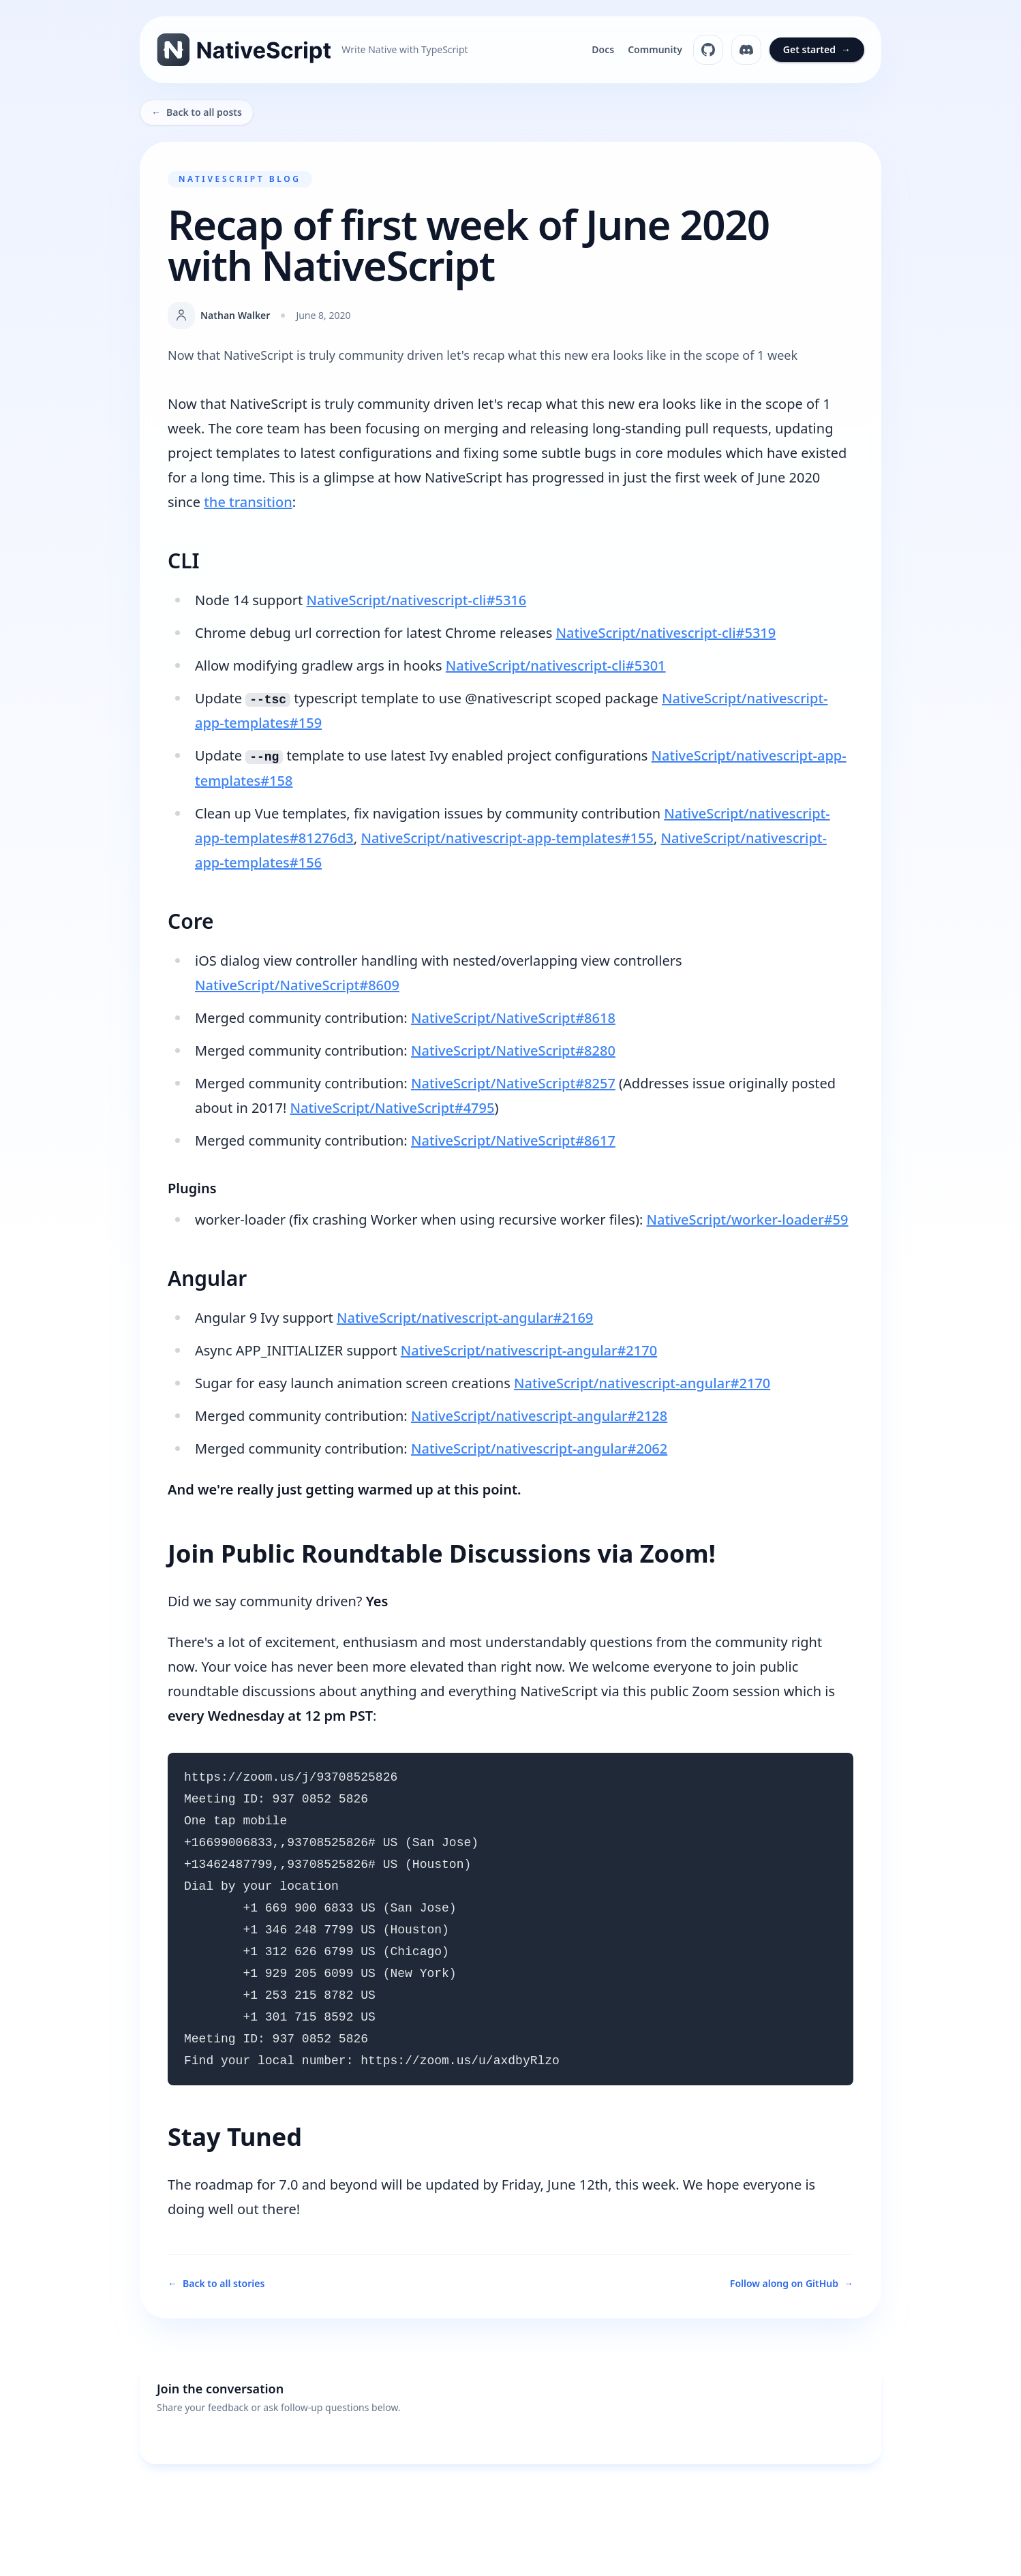 Image resolution: width=1021 pixels, height=2576 pixels. I want to click on Follow along on GitHub, so click(791, 2283).